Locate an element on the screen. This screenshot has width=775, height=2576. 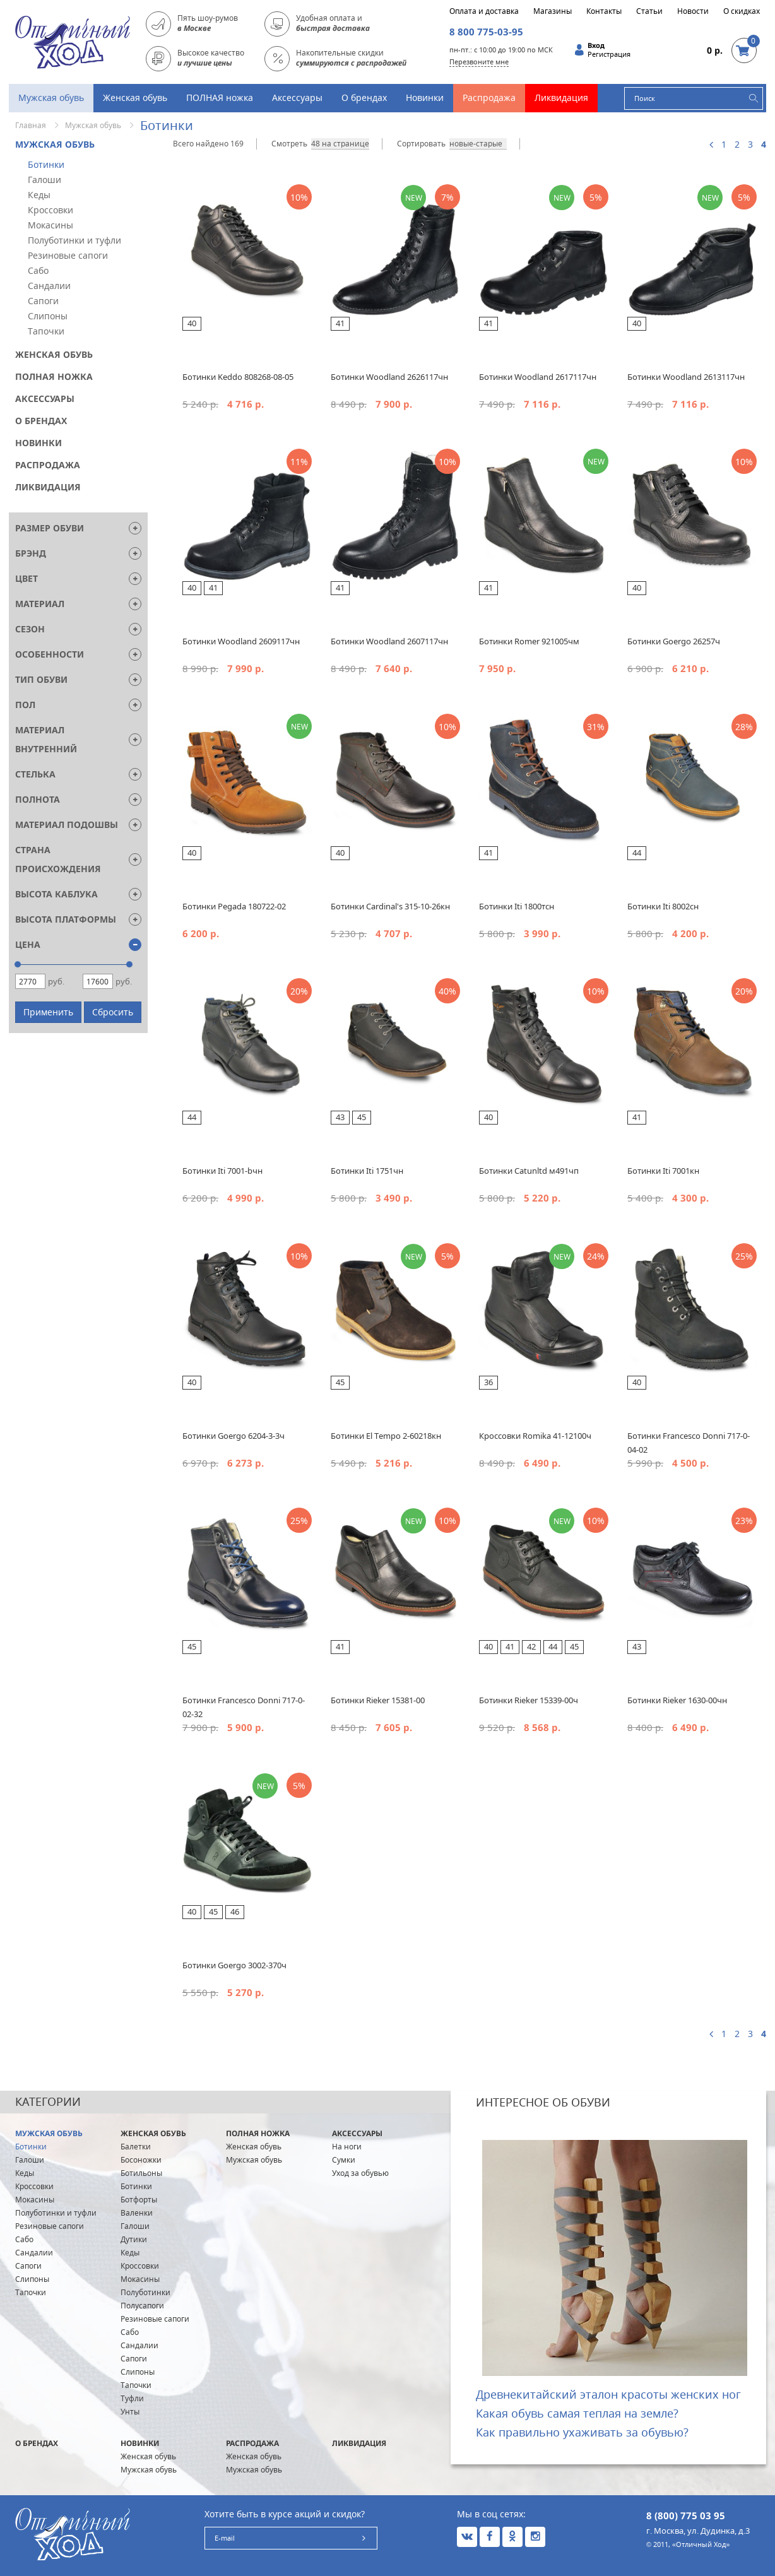
Ботинки Iti 7001-bчн is located at coordinates (222, 1170).